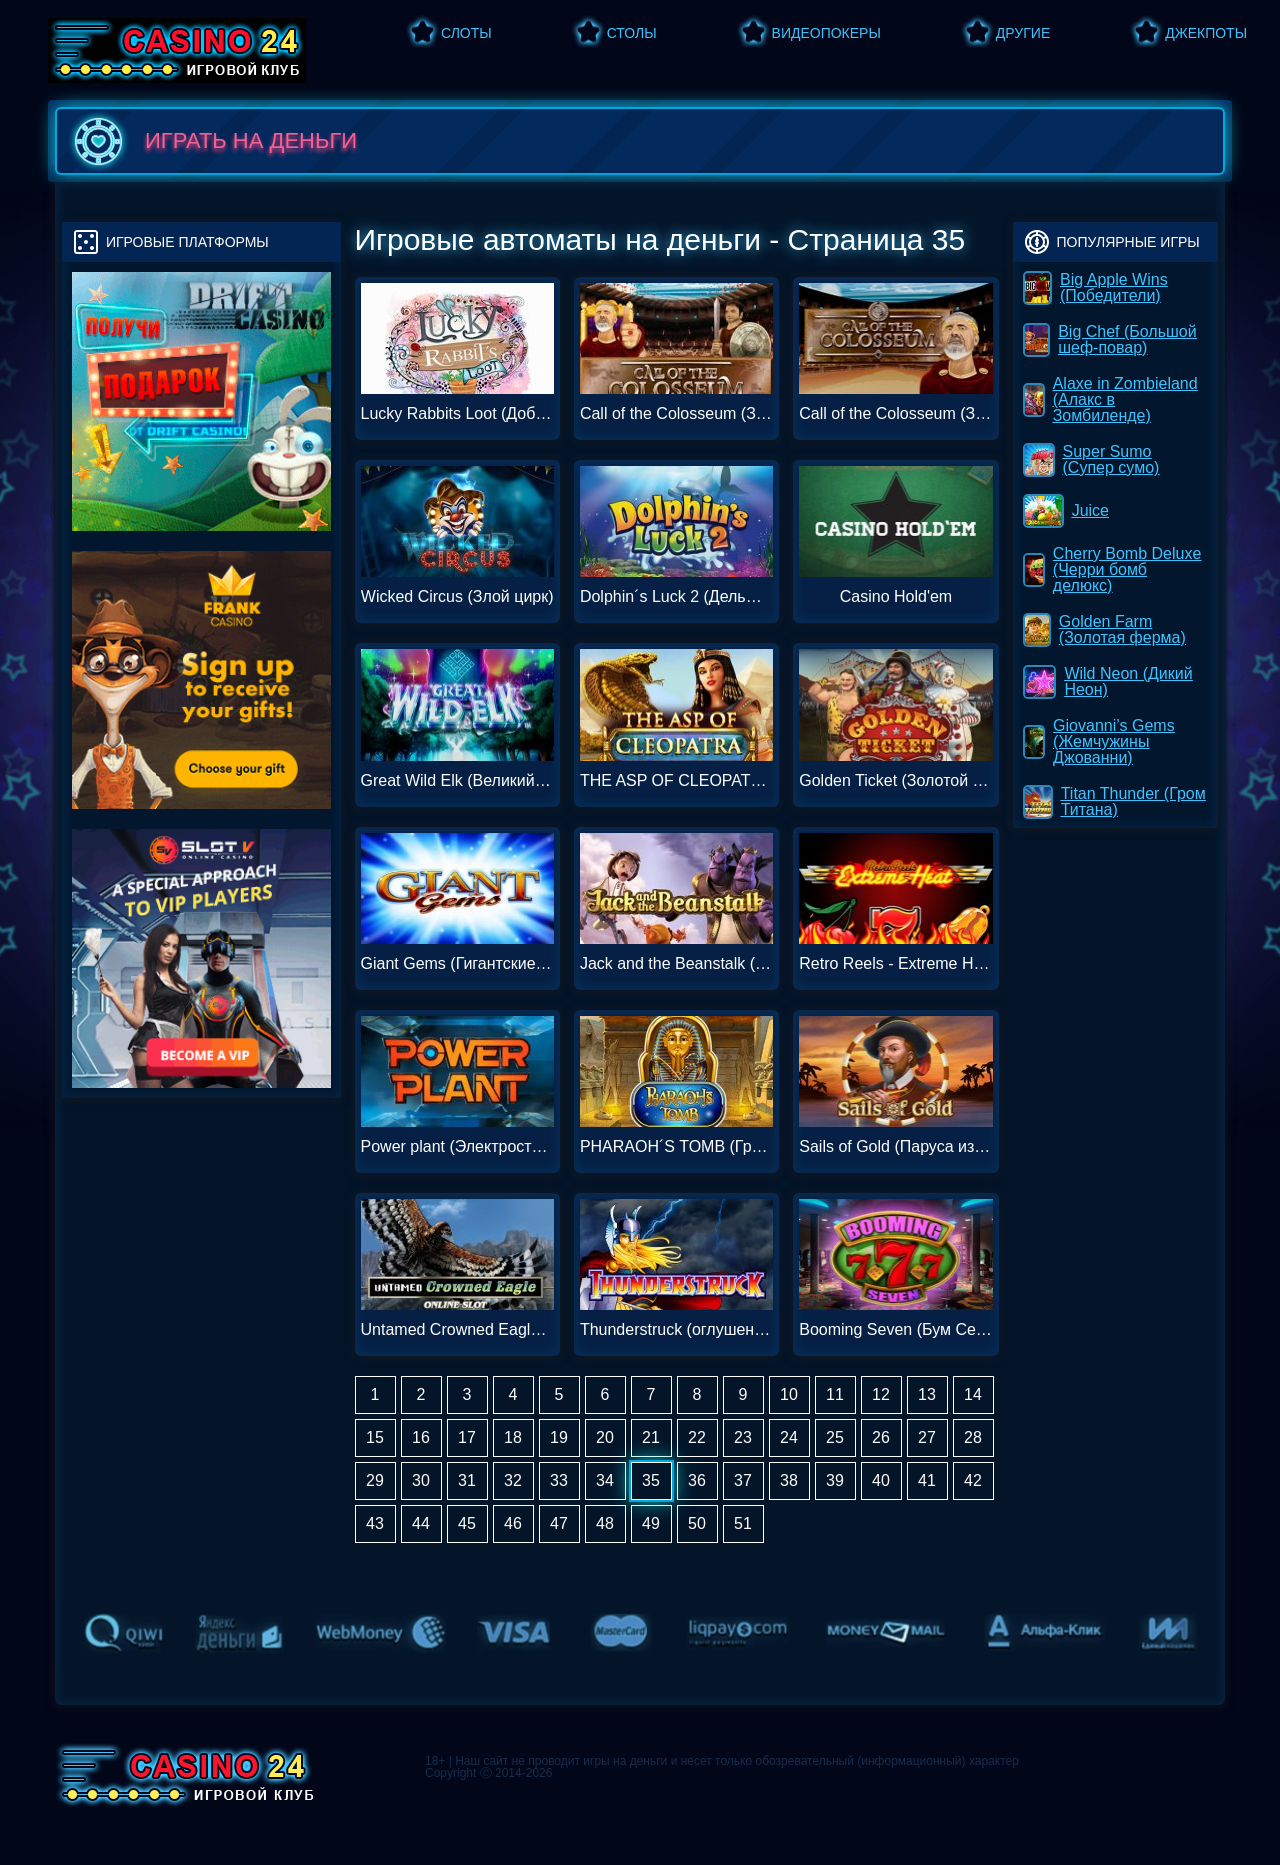 The image size is (1280, 1865). Describe the element at coordinates (697, 1480) in the screenshot. I see `36` at that location.